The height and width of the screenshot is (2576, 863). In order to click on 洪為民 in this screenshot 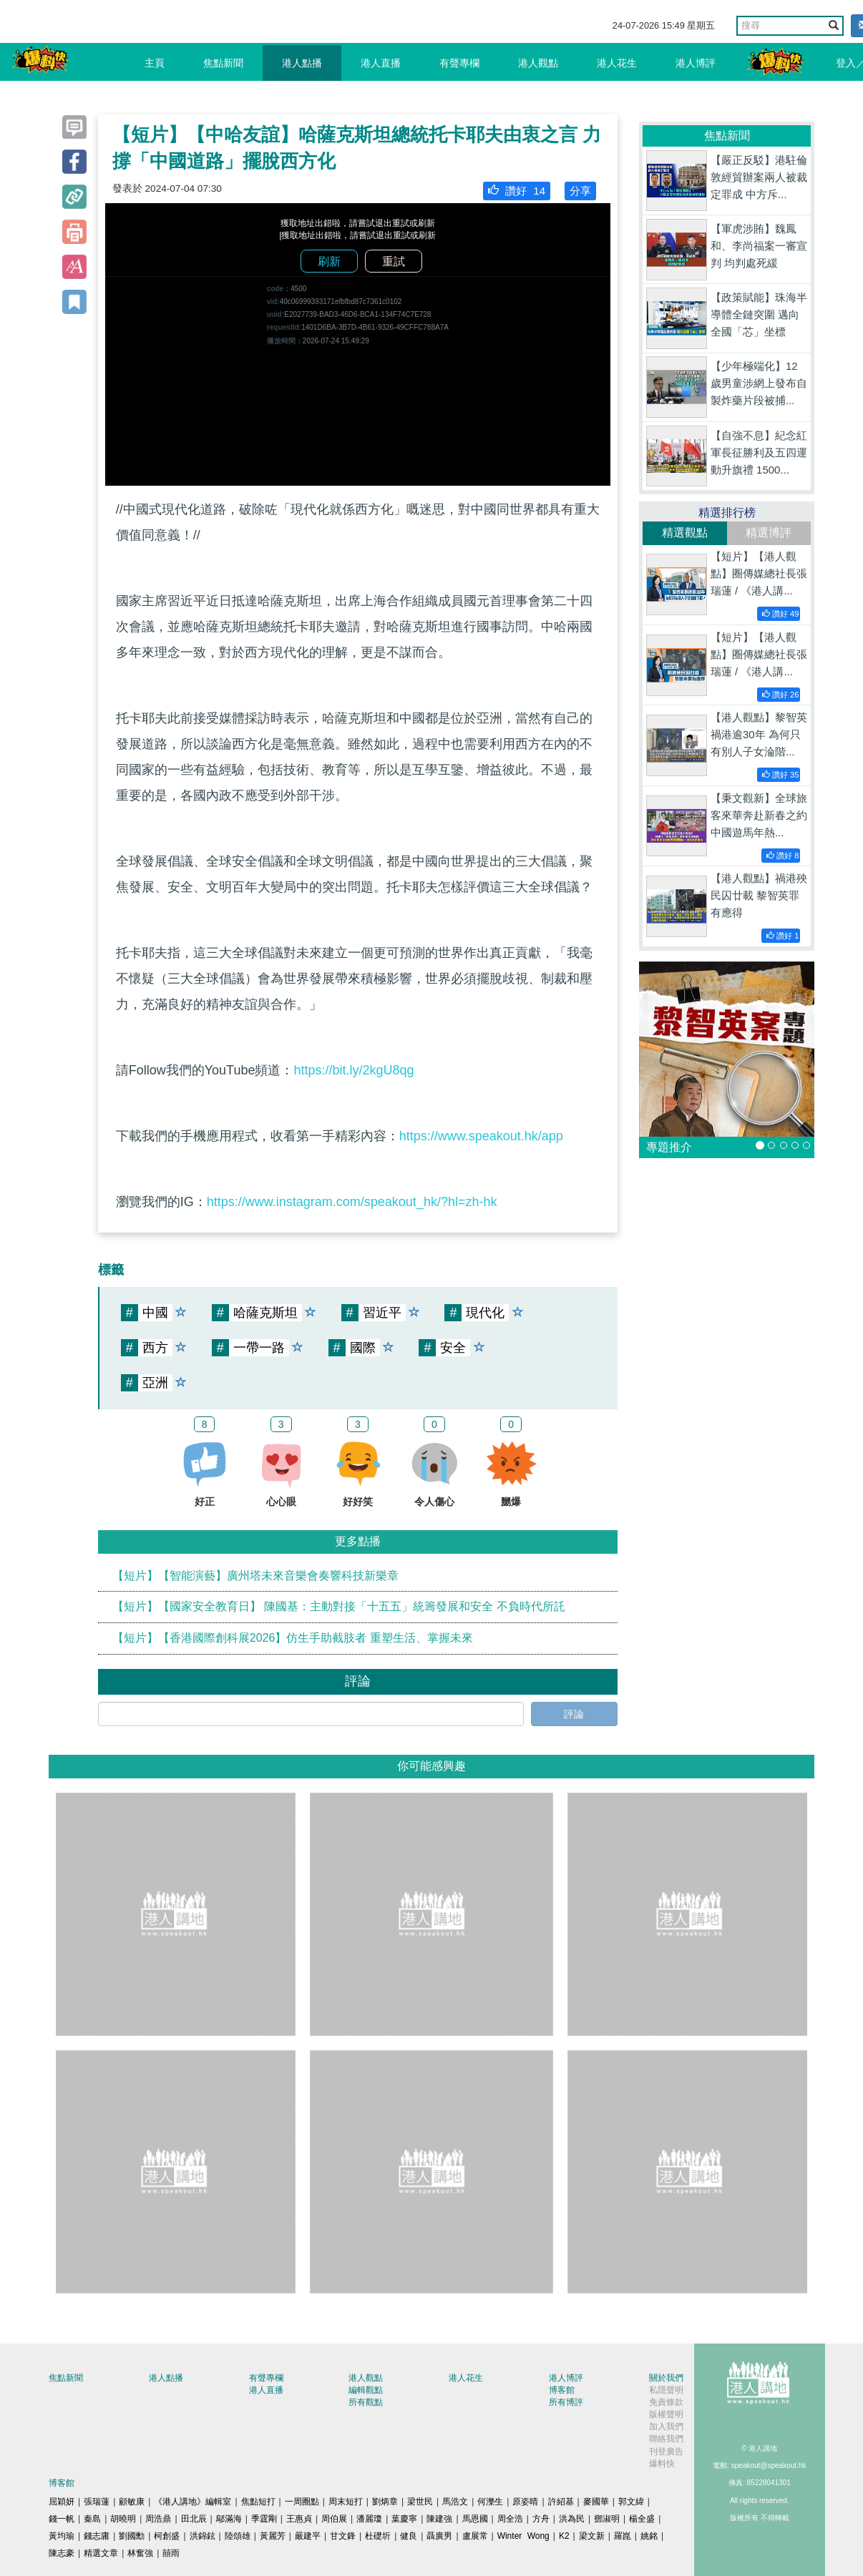, I will do `click(572, 2519)`.